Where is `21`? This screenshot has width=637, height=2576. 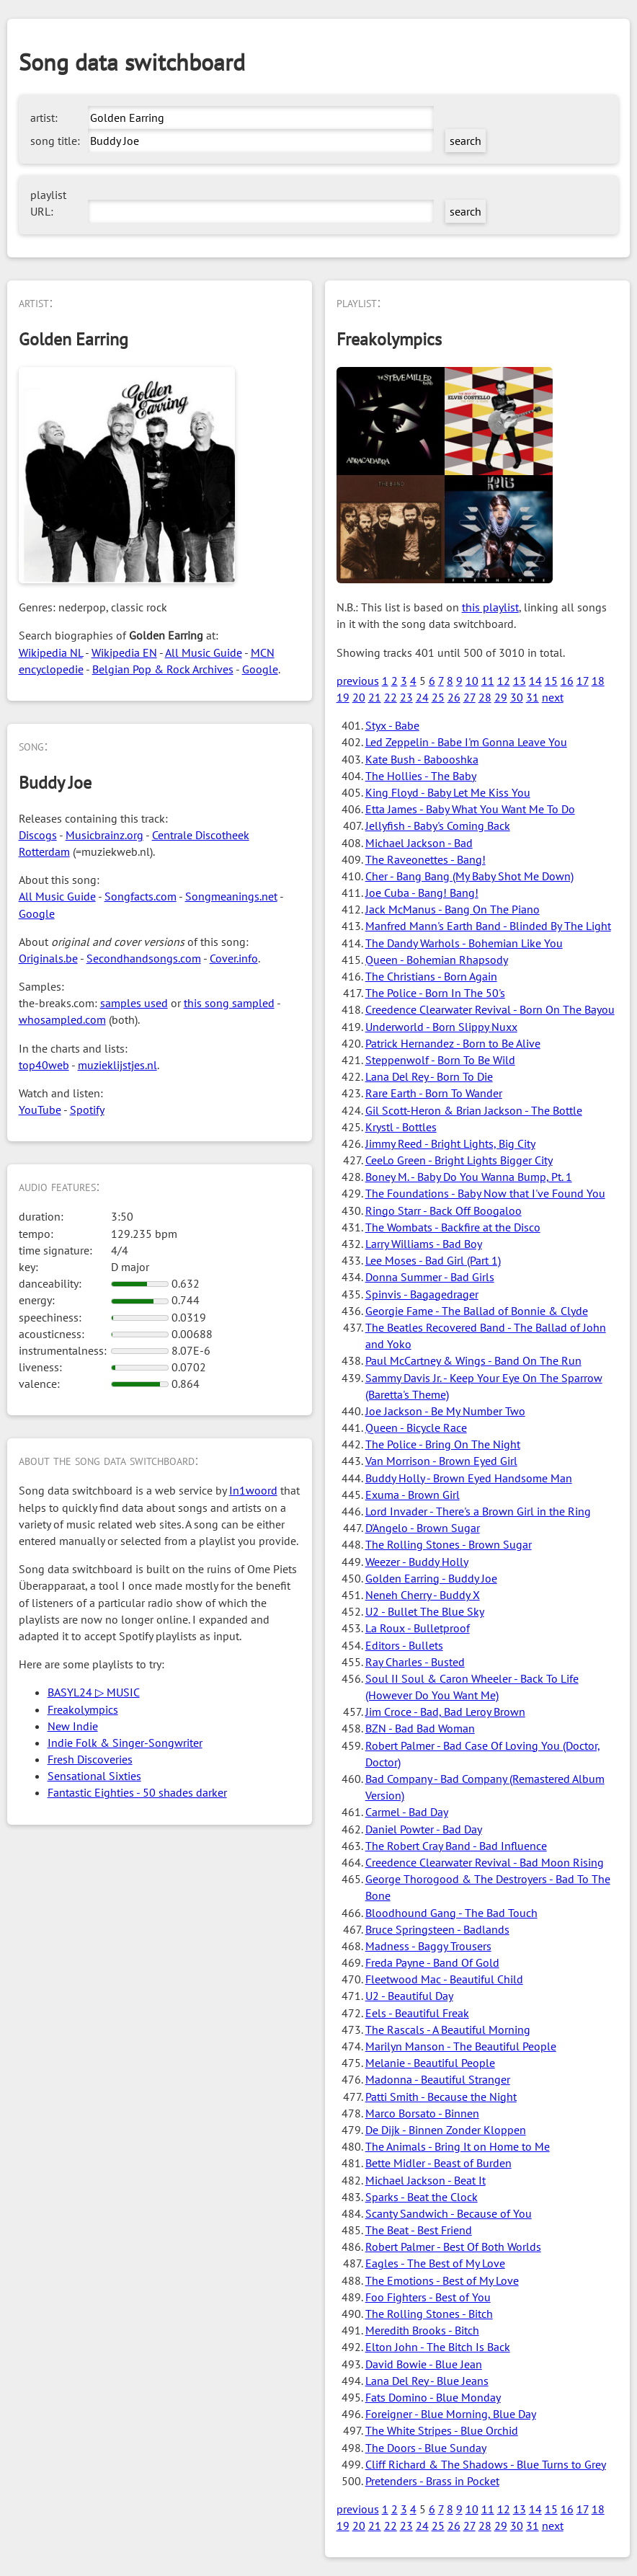 21 is located at coordinates (374, 697).